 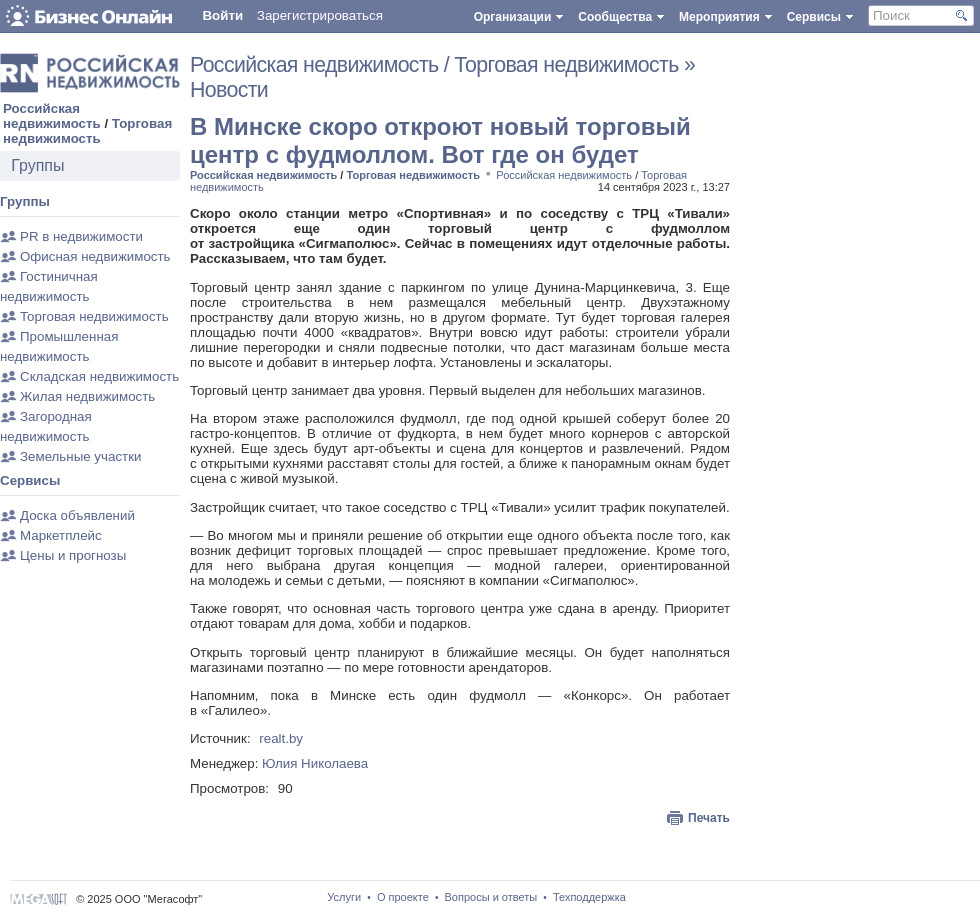 I want to click on Складская недвижимость, so click(x=99, y=376).